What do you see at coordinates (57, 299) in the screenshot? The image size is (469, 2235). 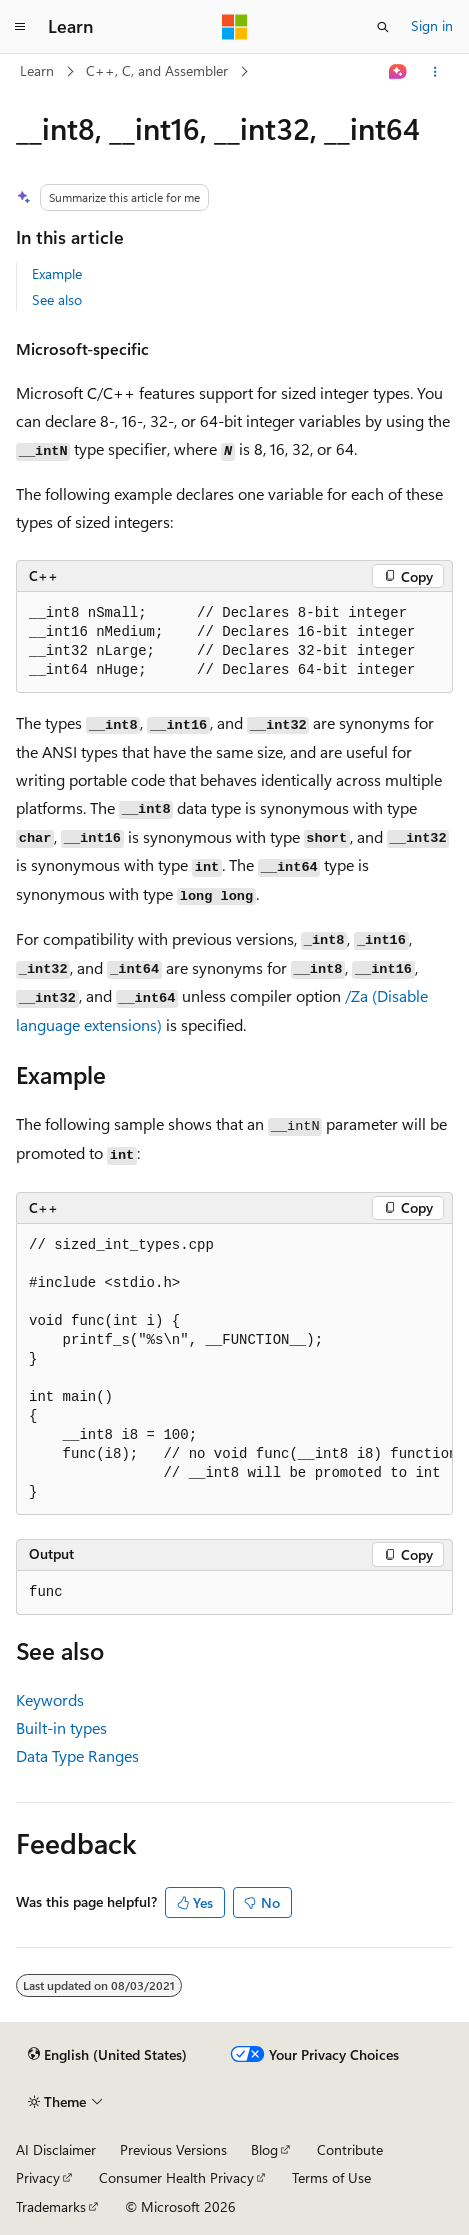 I see `See also` at bounding box center [57, 299].